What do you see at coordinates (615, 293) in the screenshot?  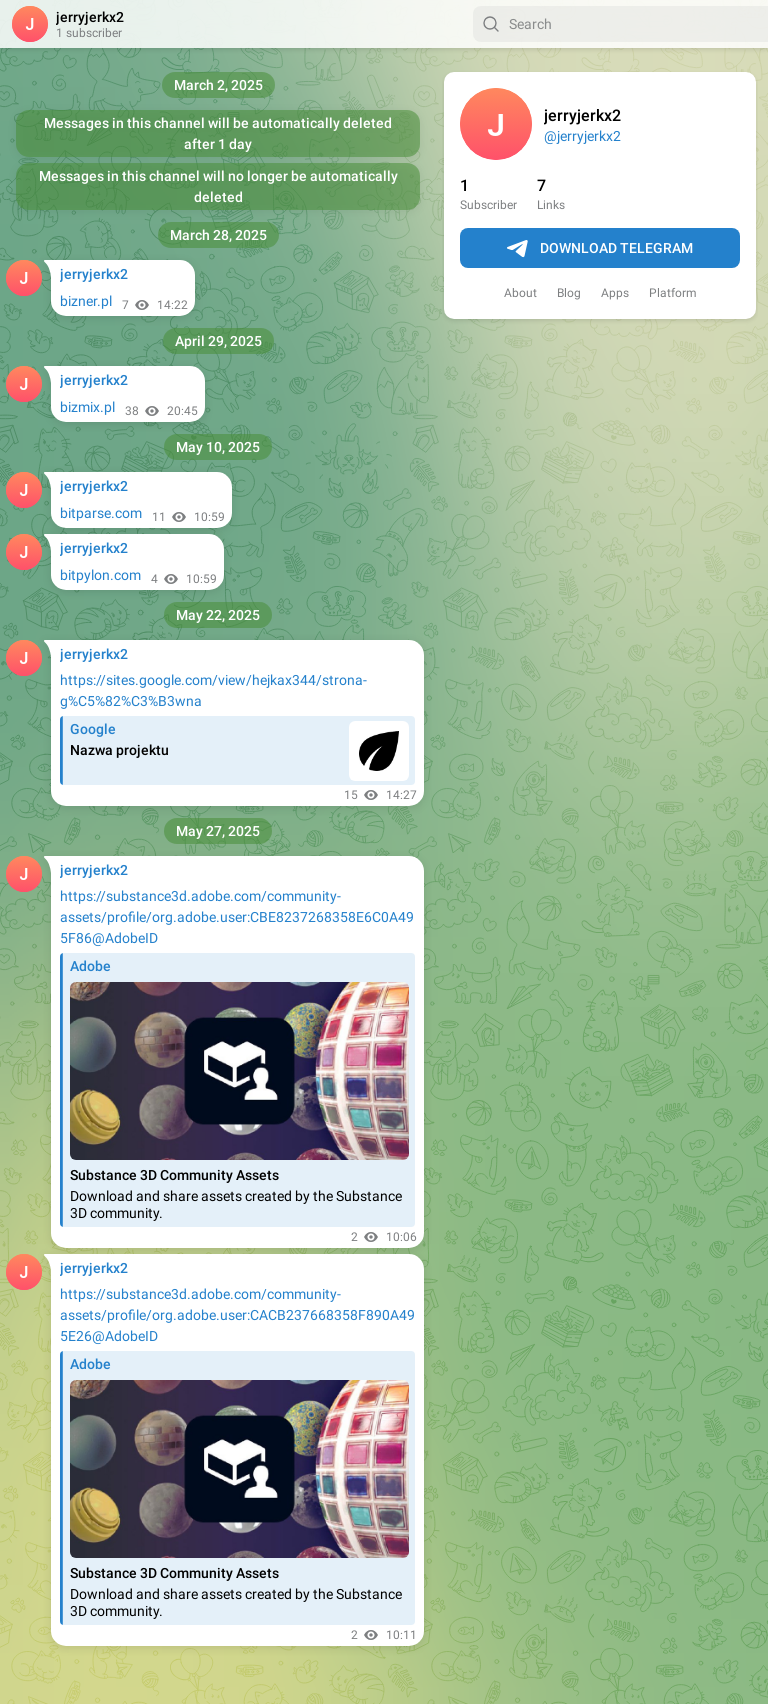 I see `Apps` at bounding box center [615, 293].